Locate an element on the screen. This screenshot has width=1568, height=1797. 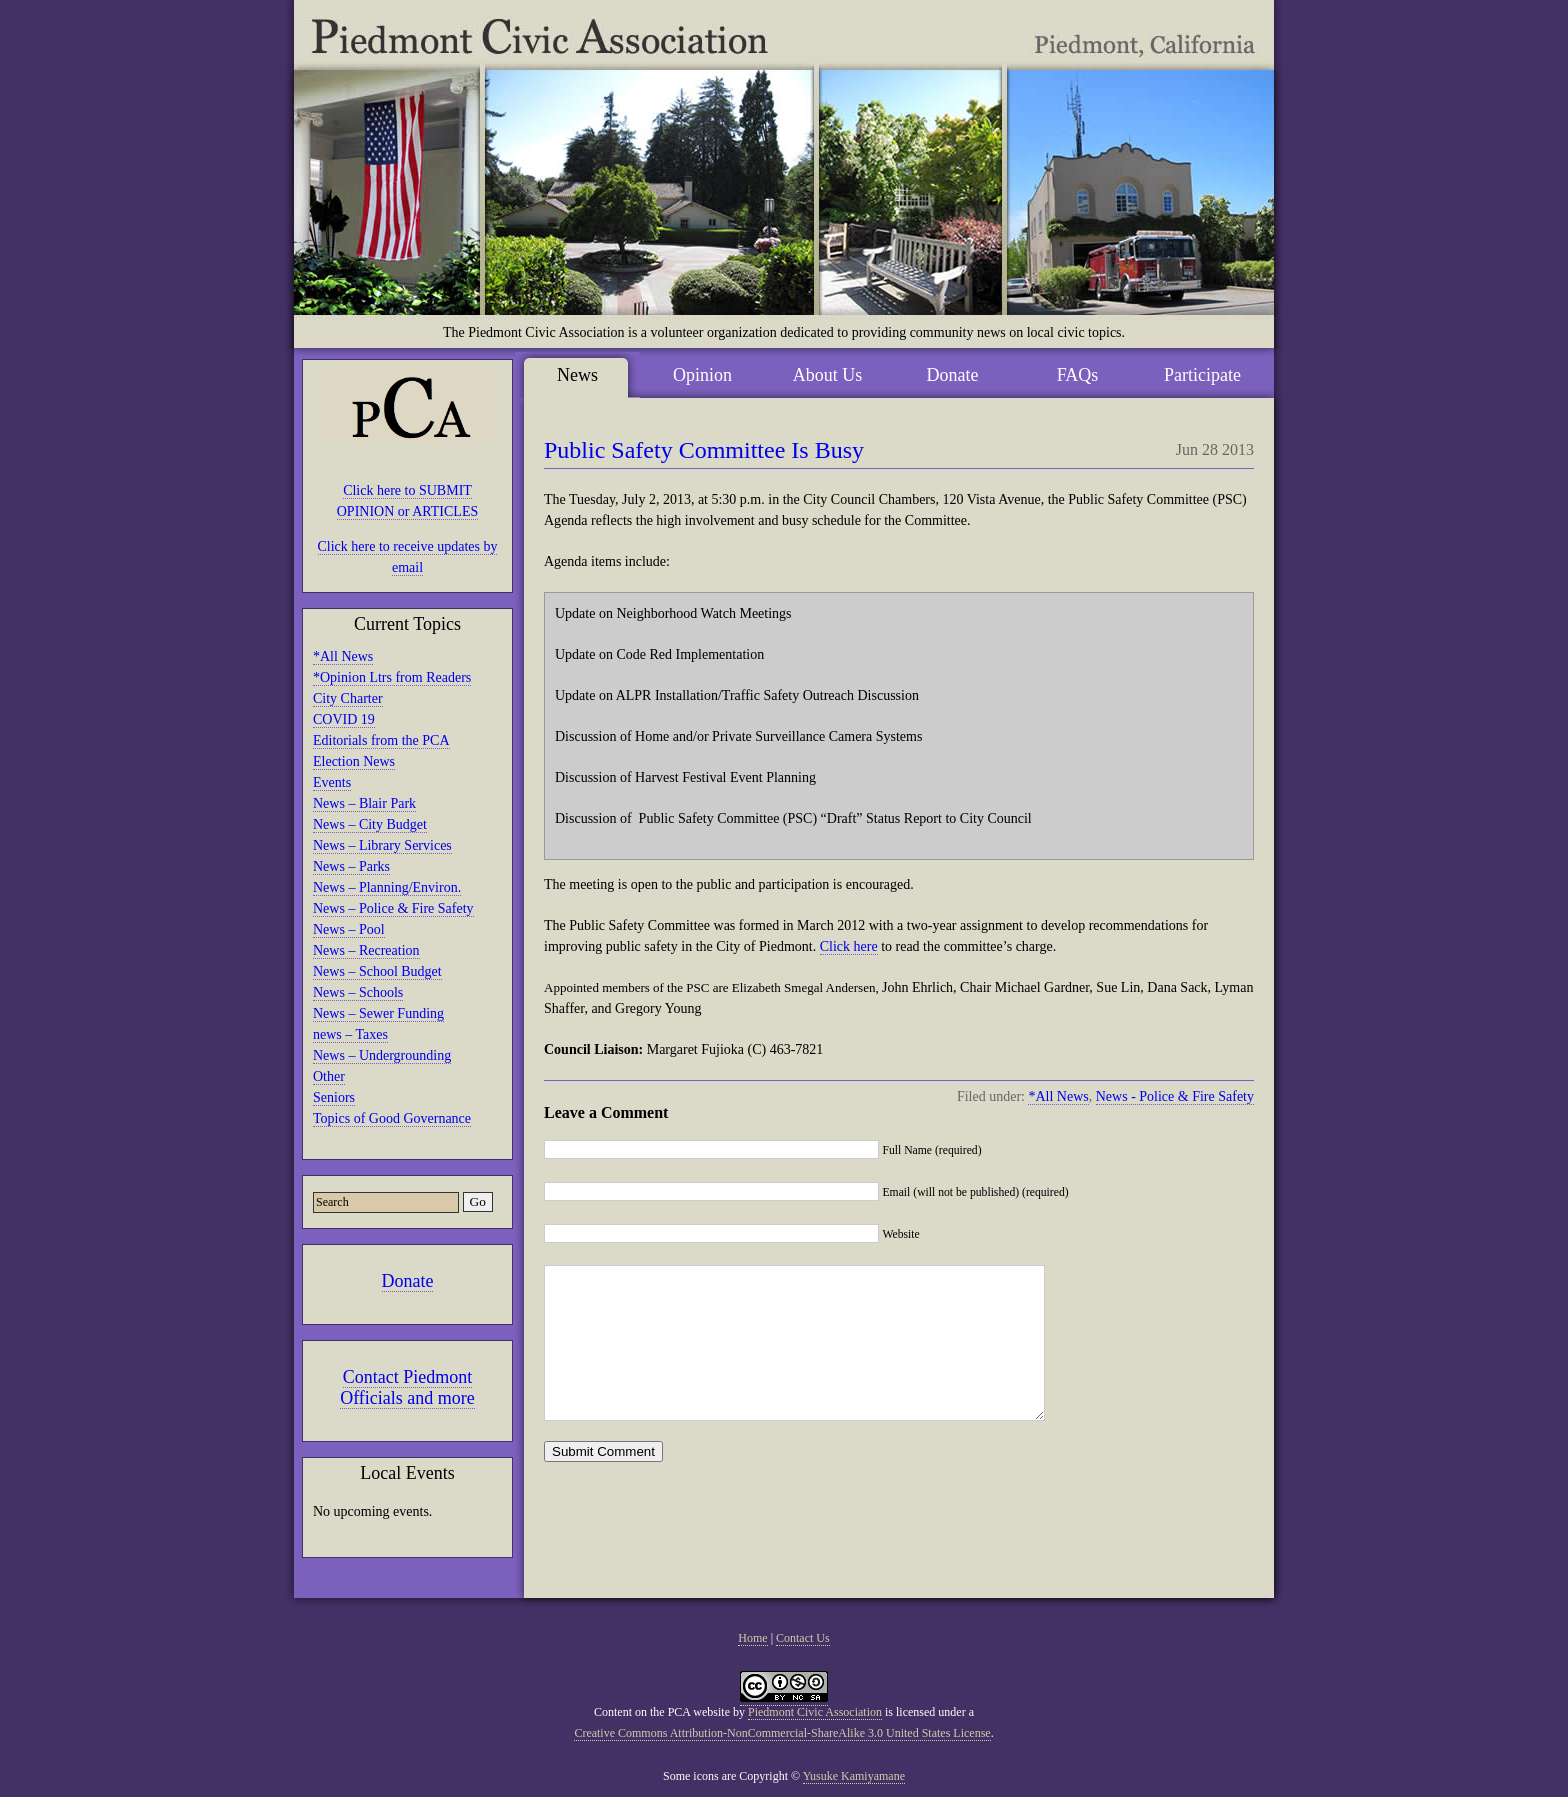
Creative Commons Attribution-NonCommercial-ShareAlike 3.0 United States License is located at coordinates (782, 1733).